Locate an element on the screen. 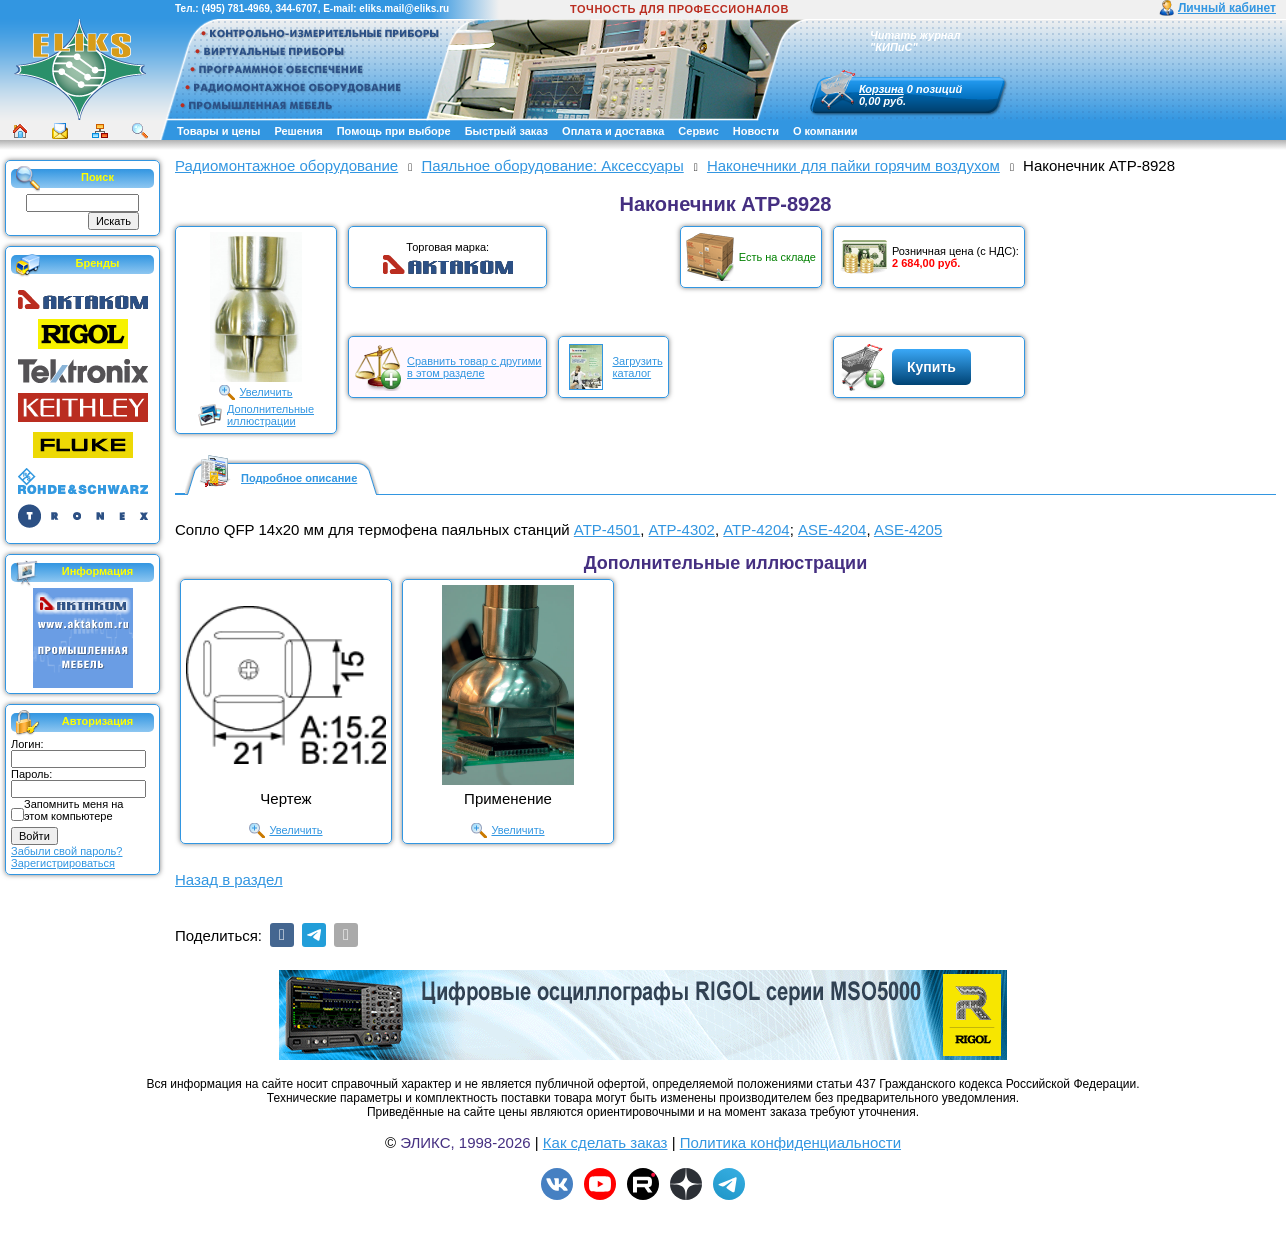 The height and width of the screenshot is (1251, 1286). АТР-4501 is located at coordinates (607, 529).